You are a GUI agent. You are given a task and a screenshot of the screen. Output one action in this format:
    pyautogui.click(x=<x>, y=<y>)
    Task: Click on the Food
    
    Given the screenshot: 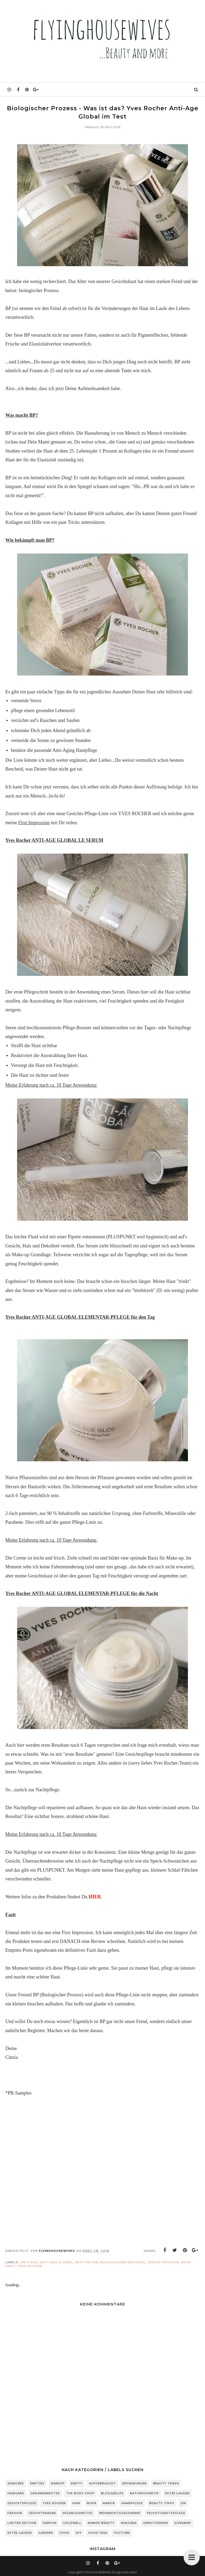 What is the action you would take?
    pyautogui.click(x=64, y=2533)
    